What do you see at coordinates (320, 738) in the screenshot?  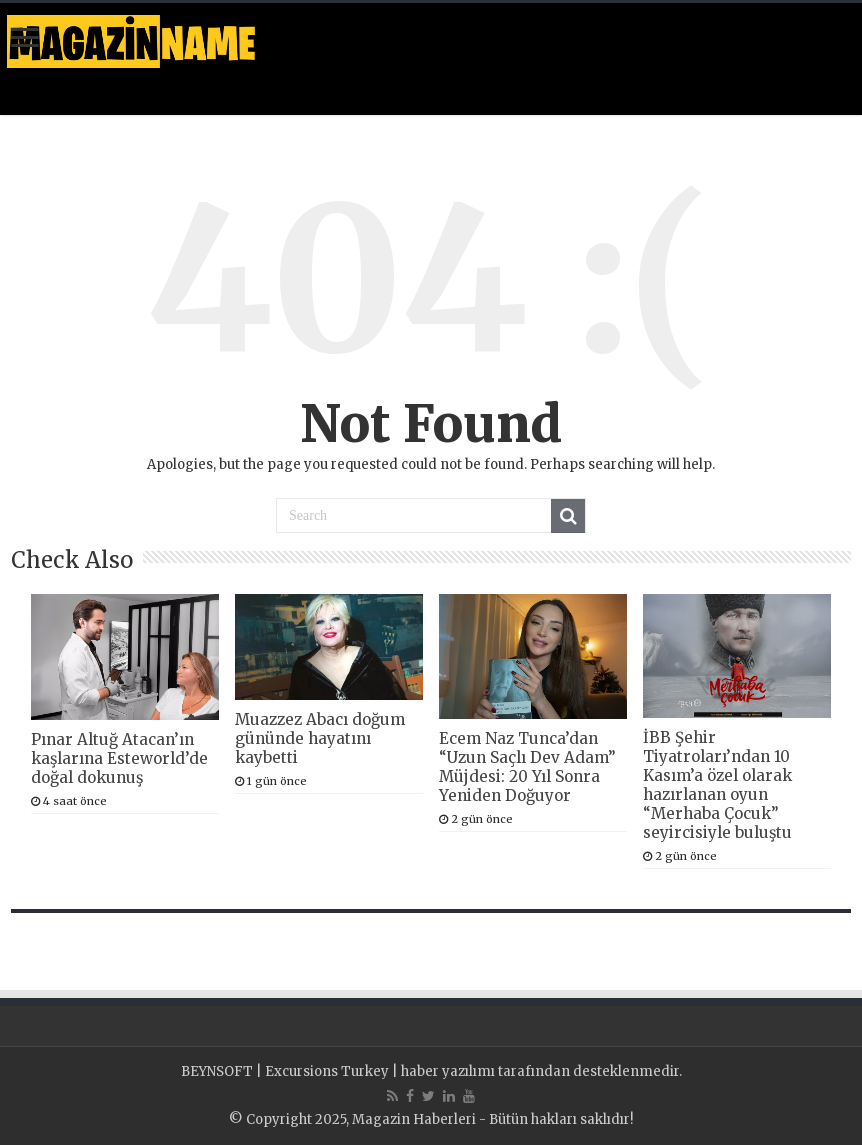 I see `Muazzez Abacı doğum gününde hayatını kaybetti` at bounding box center [320, 738].